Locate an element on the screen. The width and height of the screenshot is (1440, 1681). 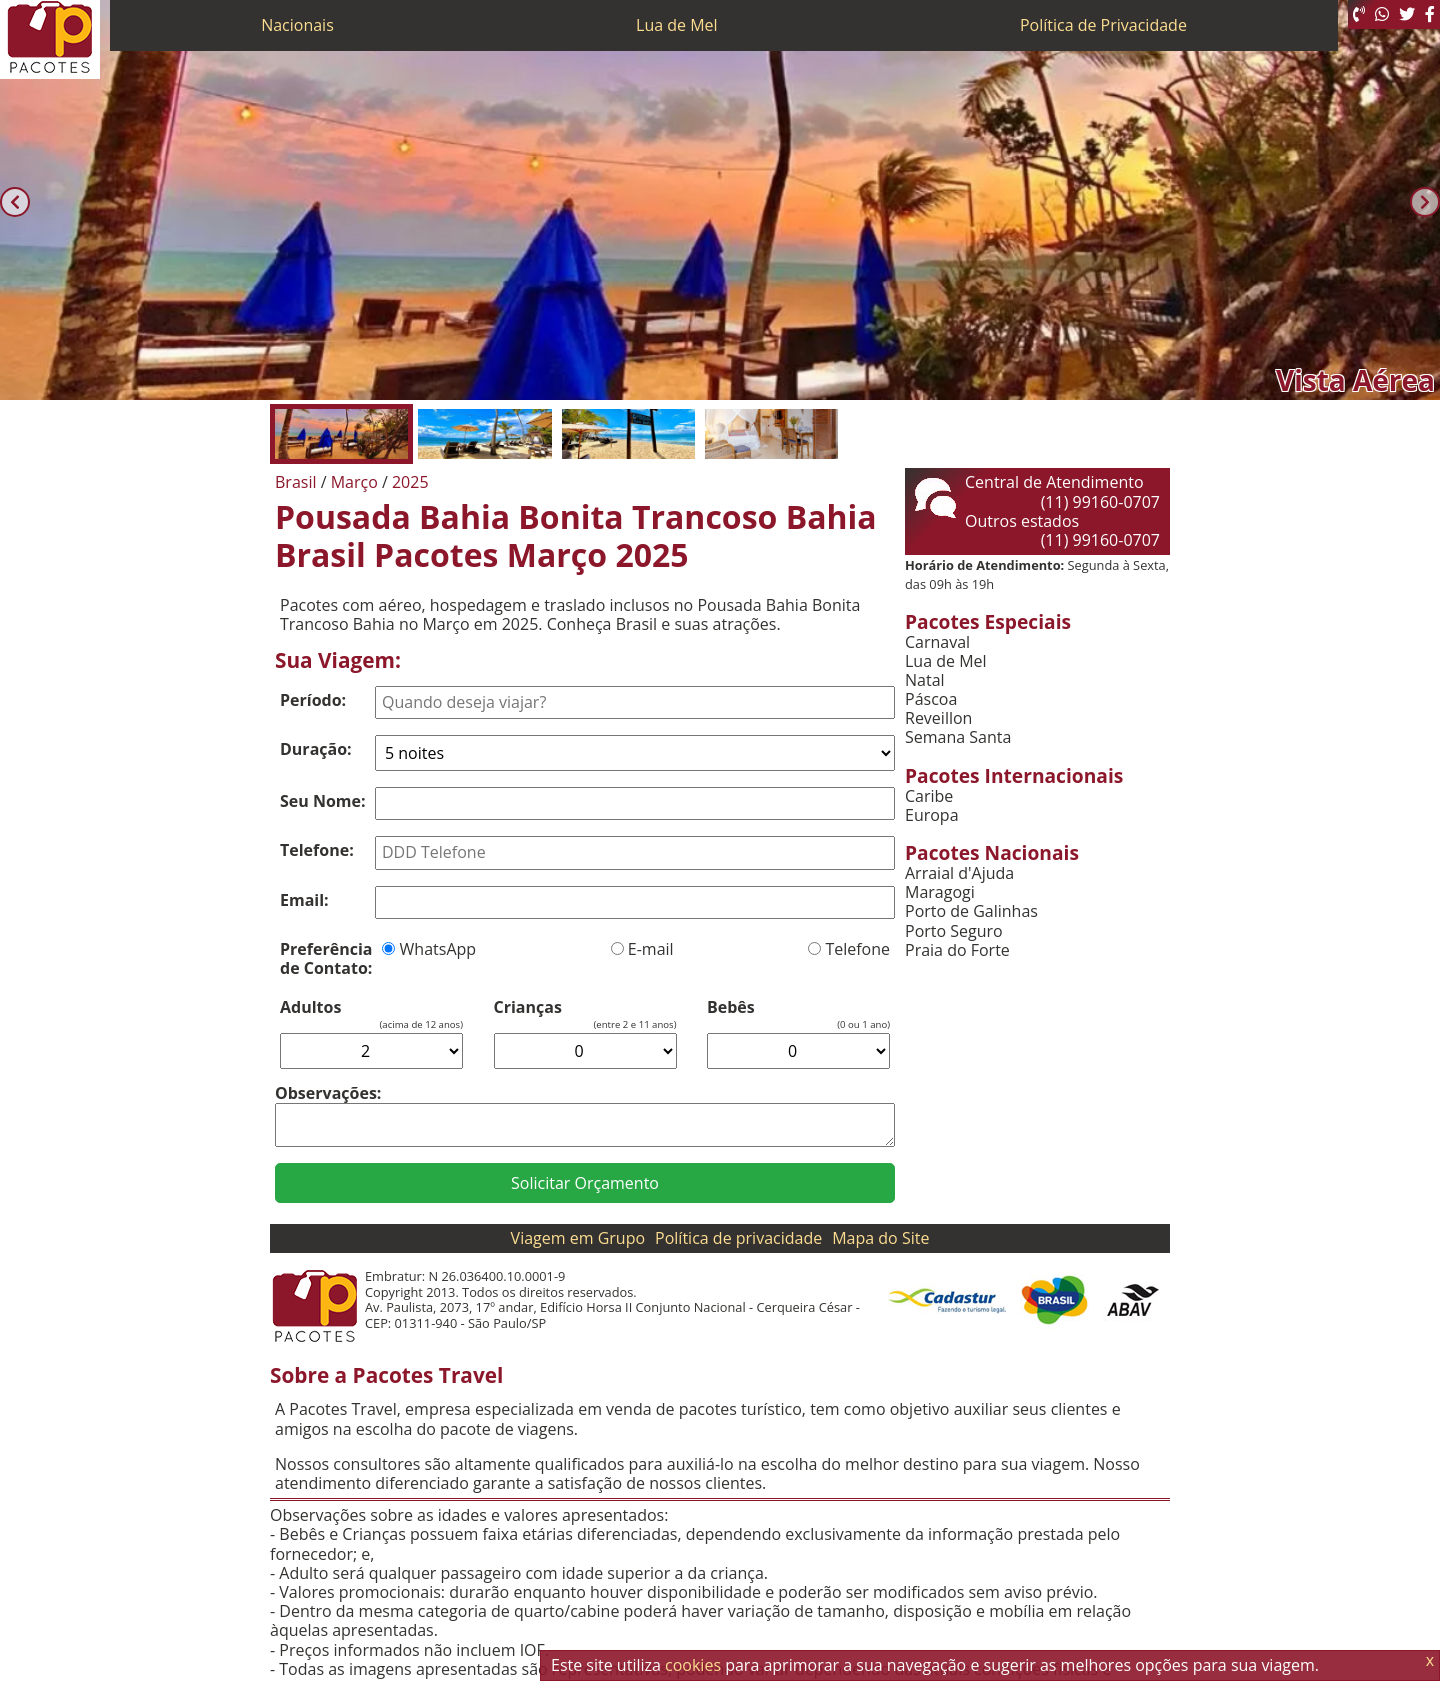
Praia do Forte is located at coordinates (957, 950).